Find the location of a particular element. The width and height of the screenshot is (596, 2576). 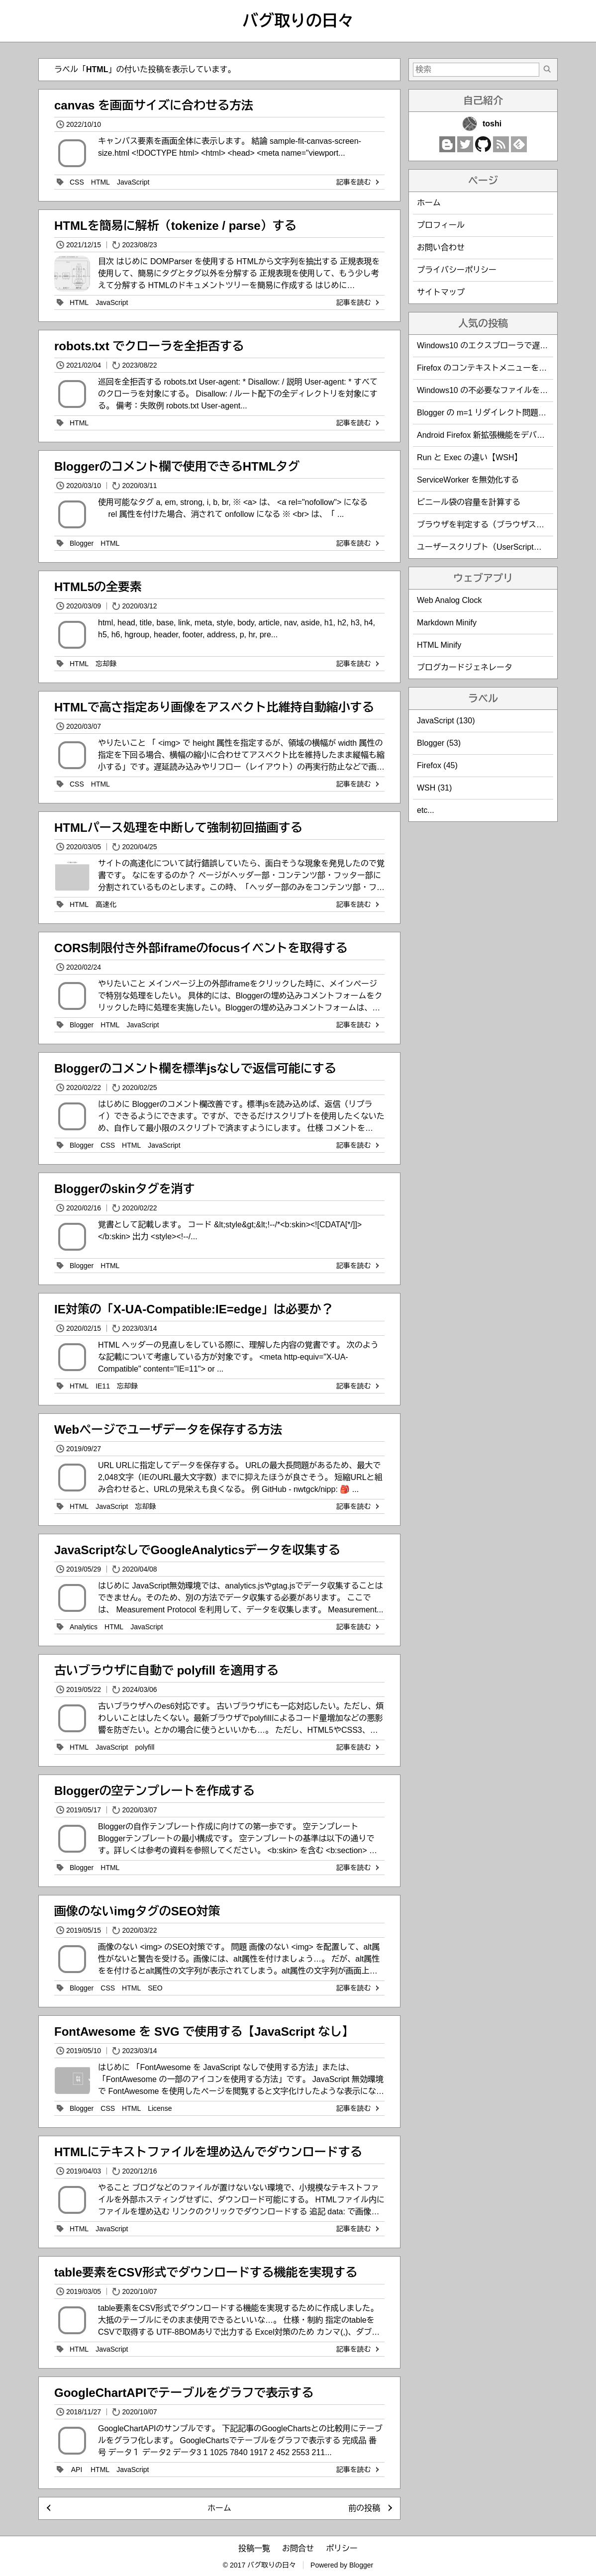

Markdown Minify is located at coordinates (447, 622).